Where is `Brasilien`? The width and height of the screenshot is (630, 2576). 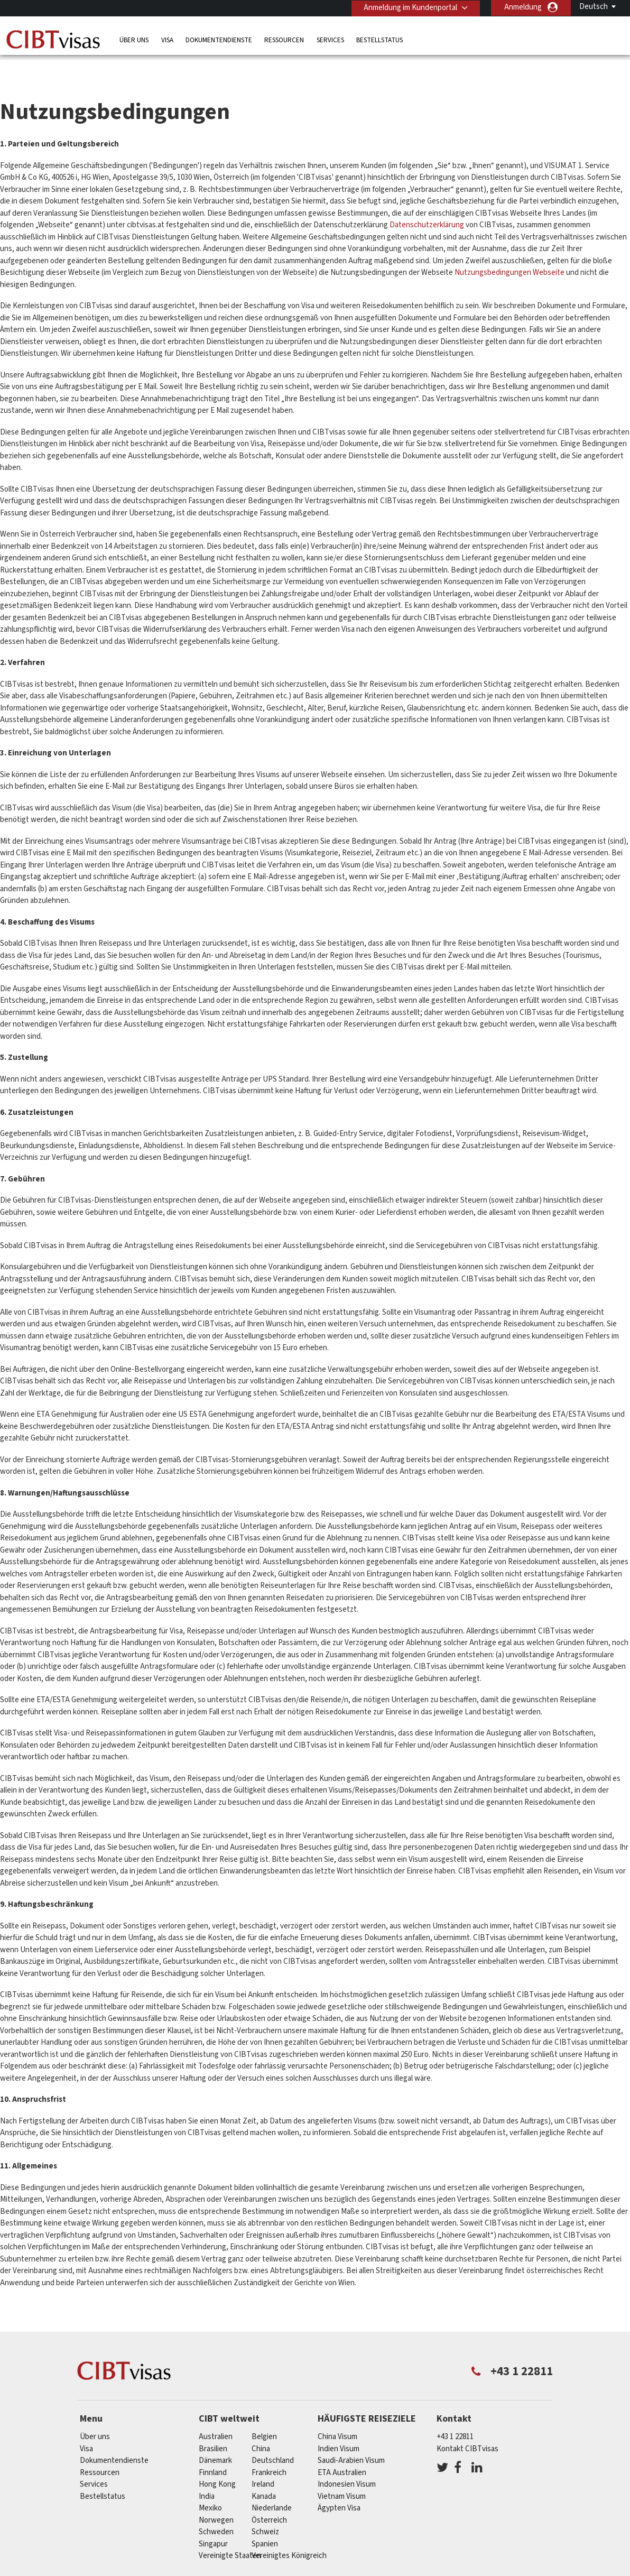
Brasilien is located at coordinates (213, 2426).